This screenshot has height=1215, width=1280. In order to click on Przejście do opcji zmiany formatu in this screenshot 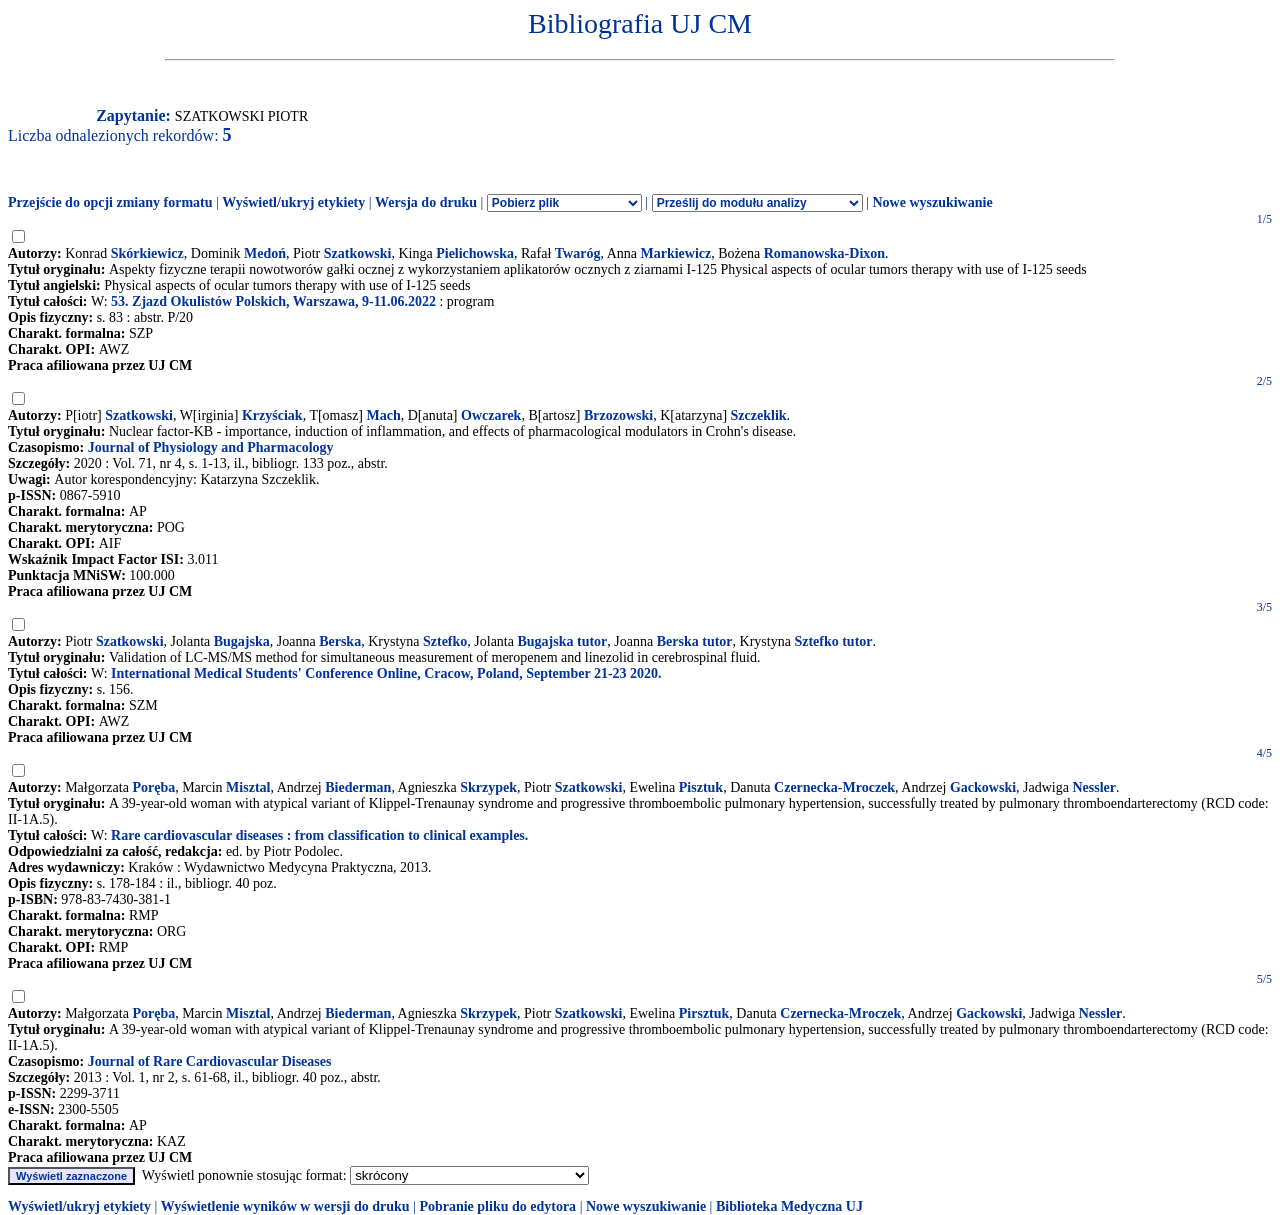, I will do `click(110, 202)`.